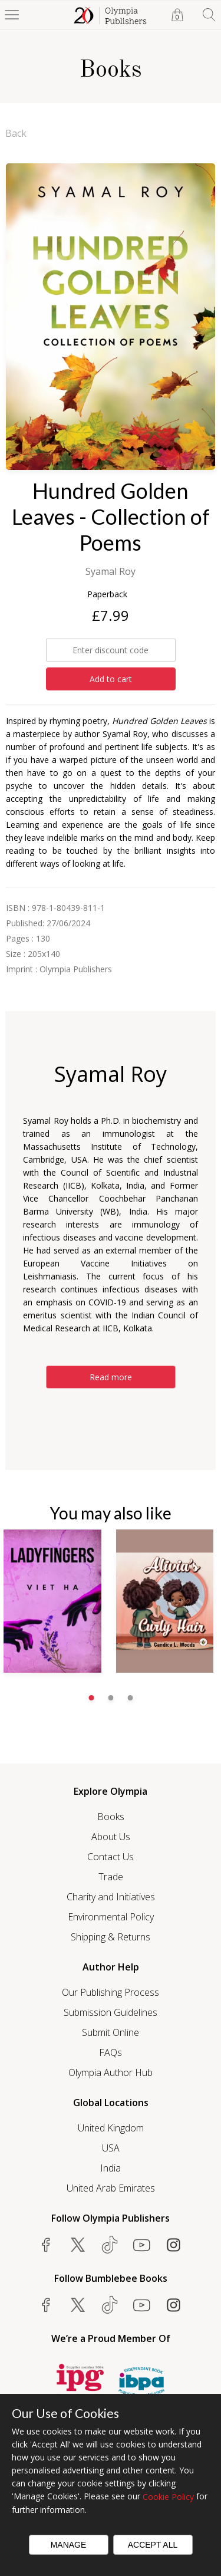 Image resolution: width=221 pixels, height=2576 pixels. I want to click on Books, so click(110, 1816).